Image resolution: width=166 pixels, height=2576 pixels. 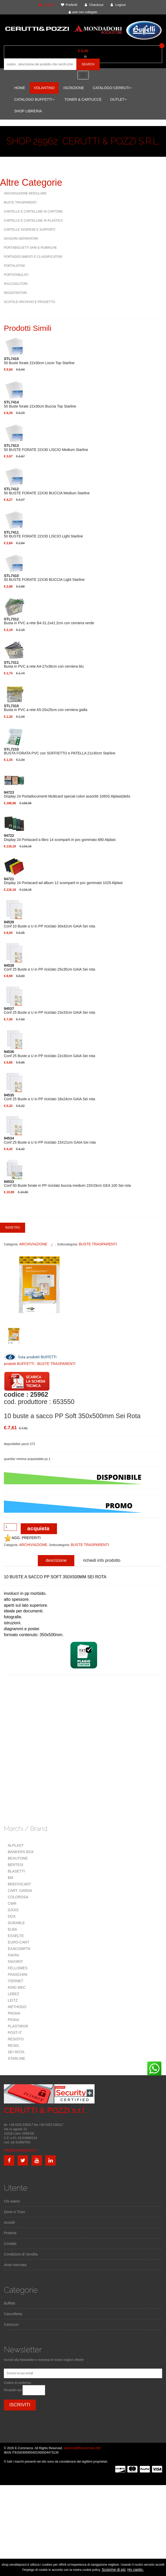 What do you see at coordinates (82, 2448) in the screenshot?
I see `www.webhousesas.net` at bounding box center [82, 2448].